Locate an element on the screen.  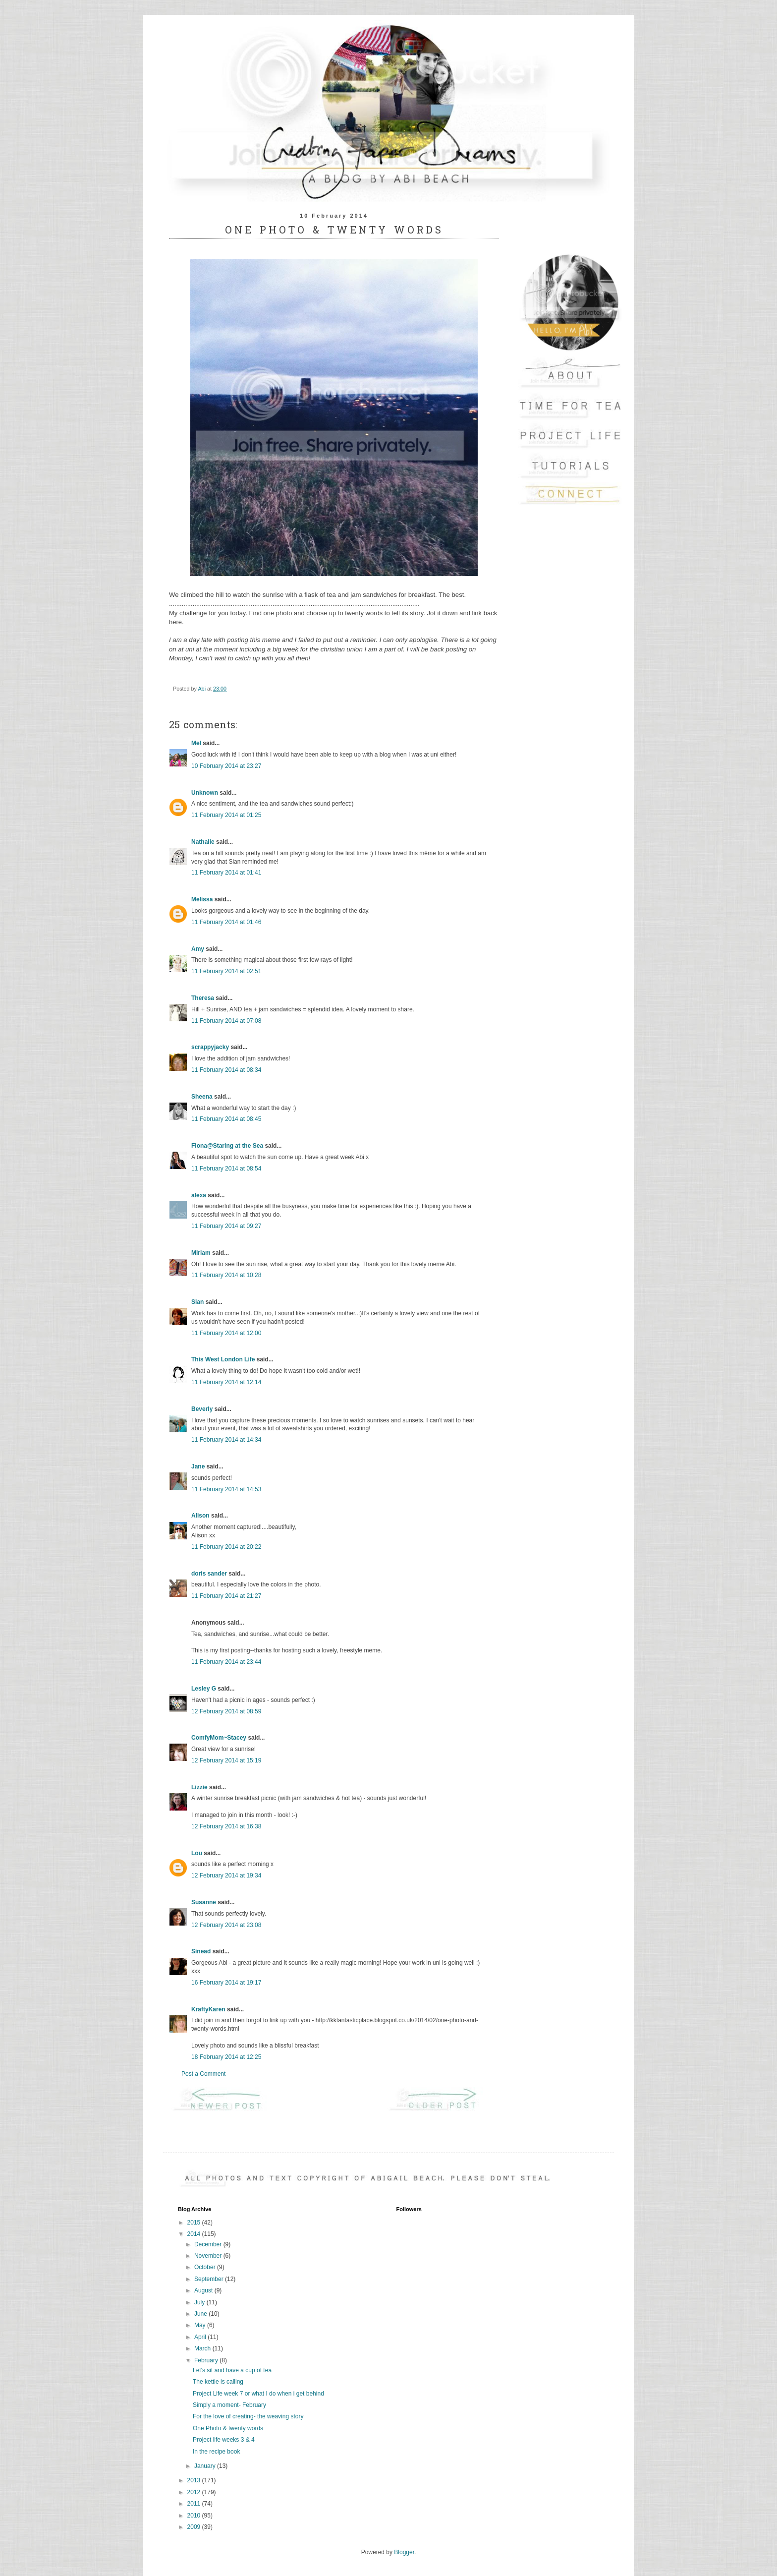
12 February 2014 at 16:38 is located at coordinates (226, 1826).